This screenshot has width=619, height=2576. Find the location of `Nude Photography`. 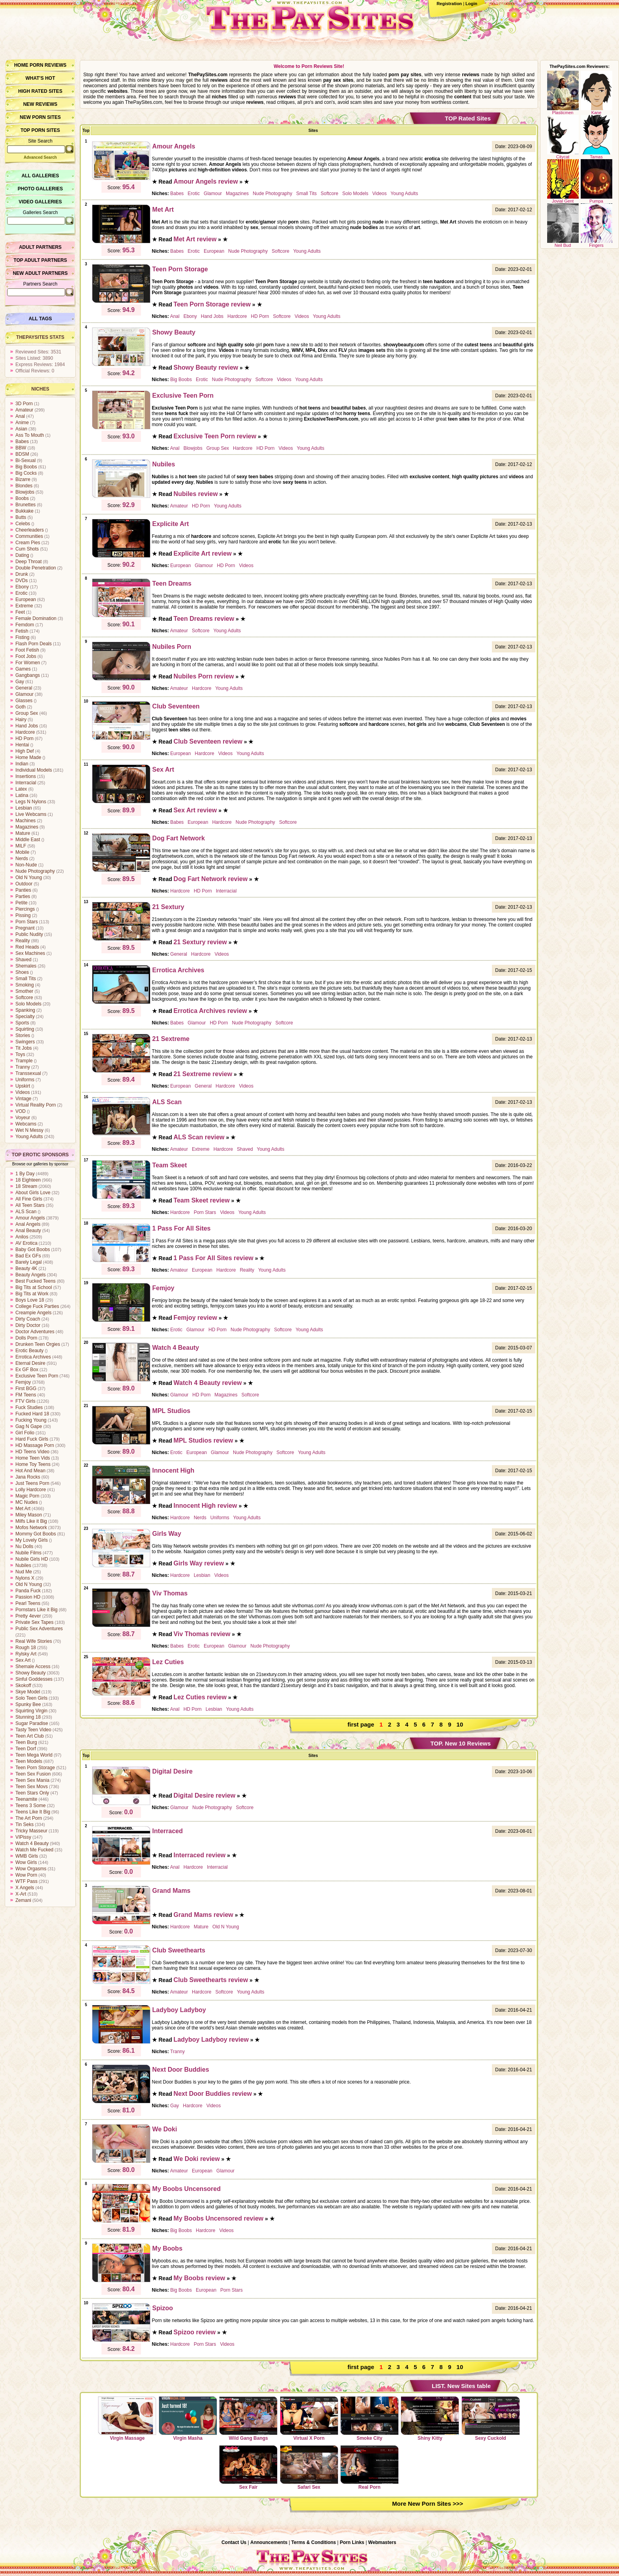

Nude Photography is located at coordinates (35, 871).